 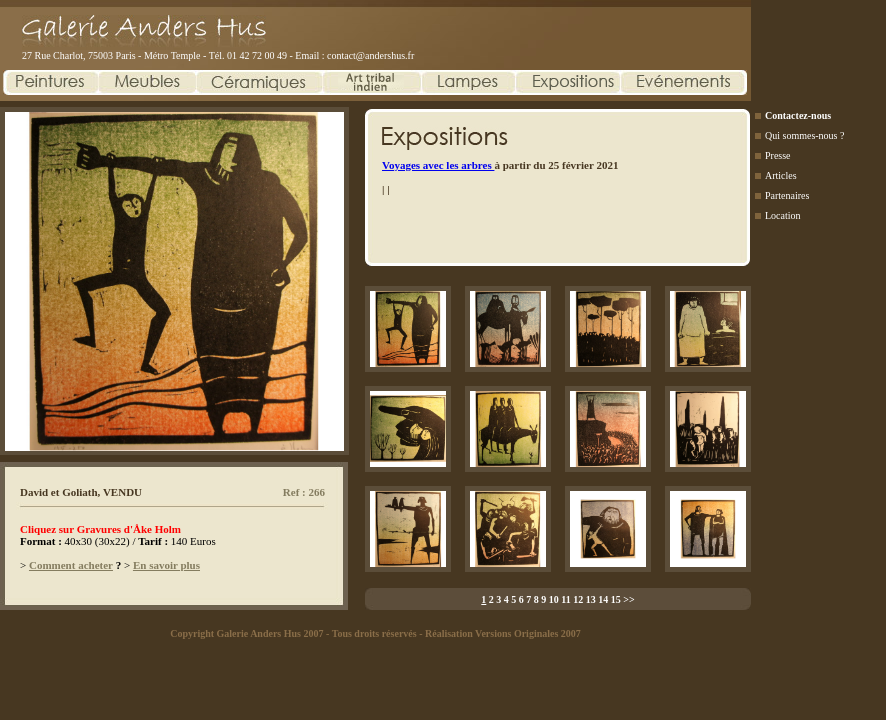 I want to click on >>, so click(x=628, y=599).